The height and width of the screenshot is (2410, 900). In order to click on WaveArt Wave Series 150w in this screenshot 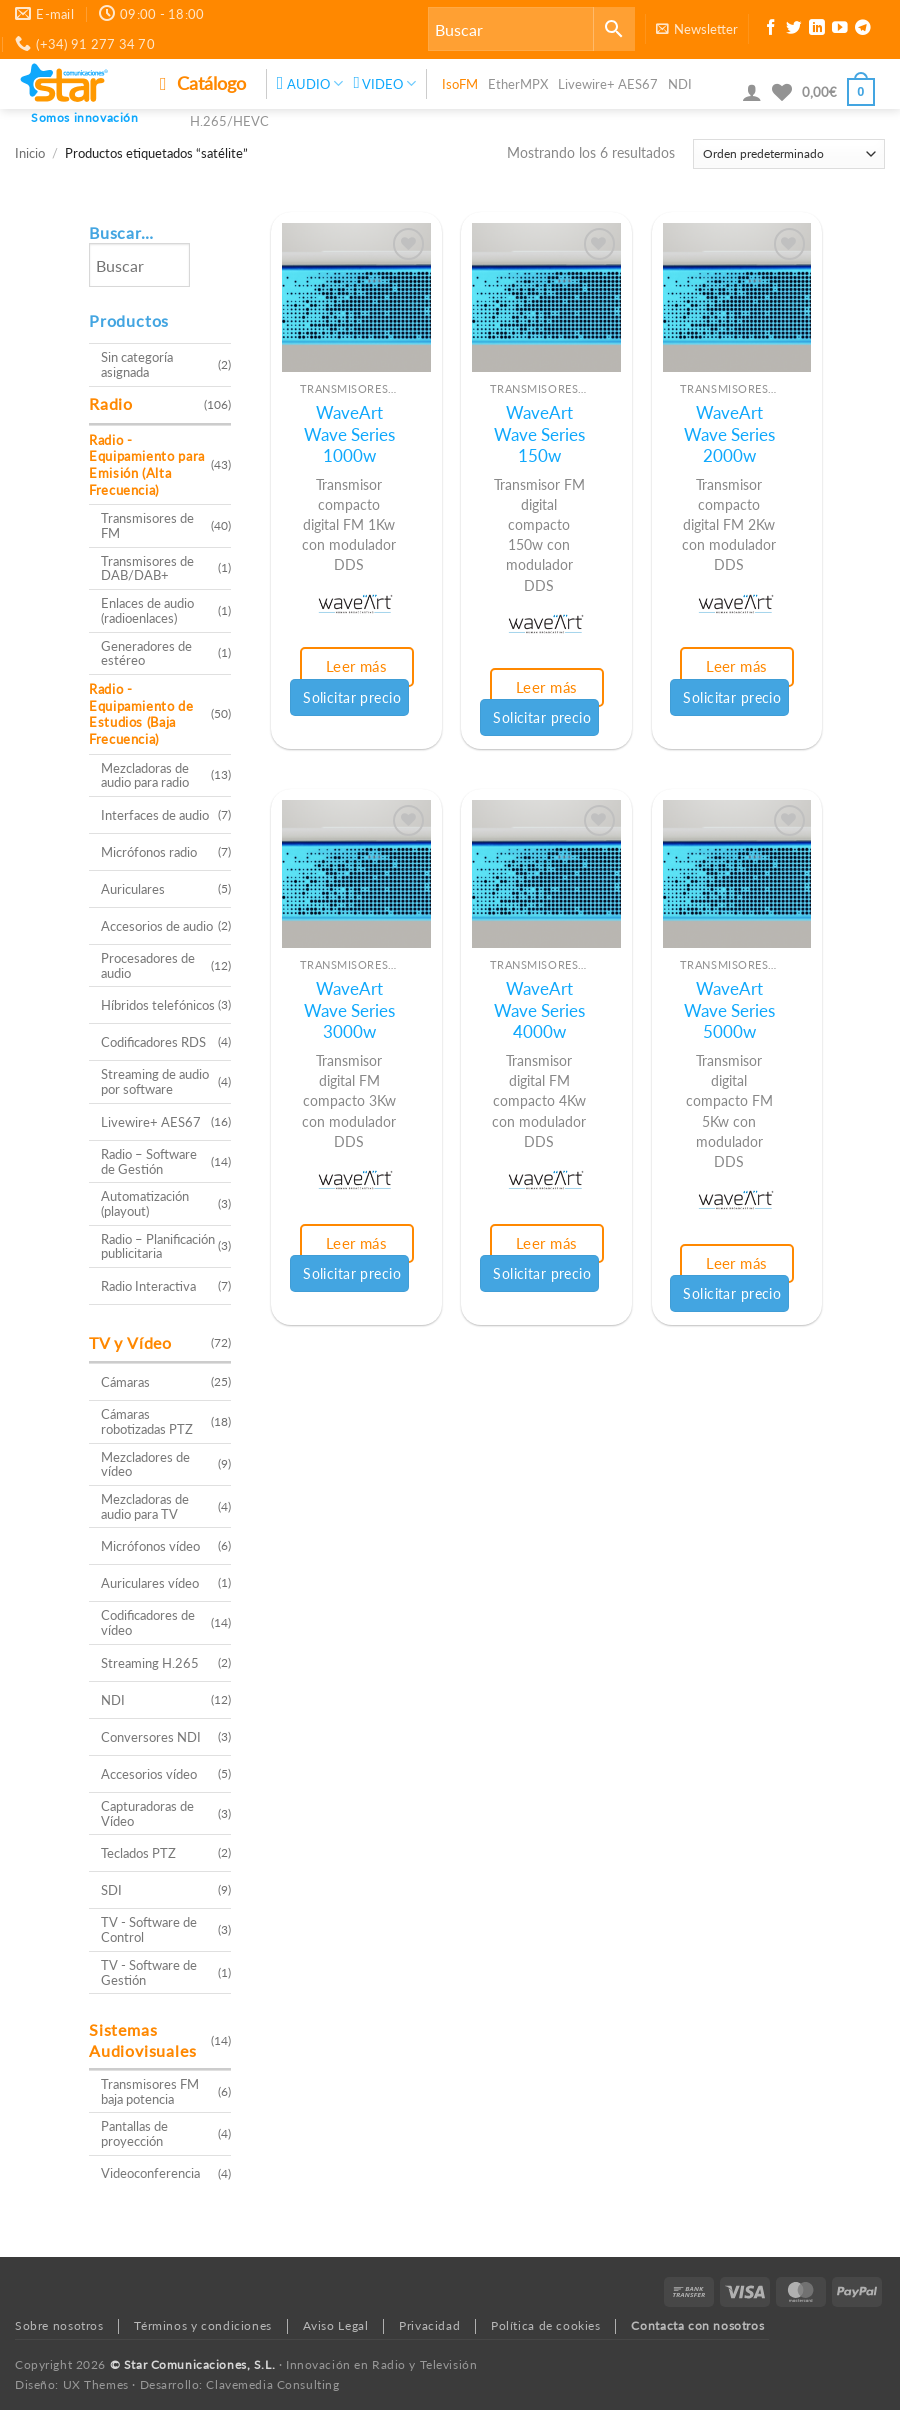, I will do `click(539, 434)`.